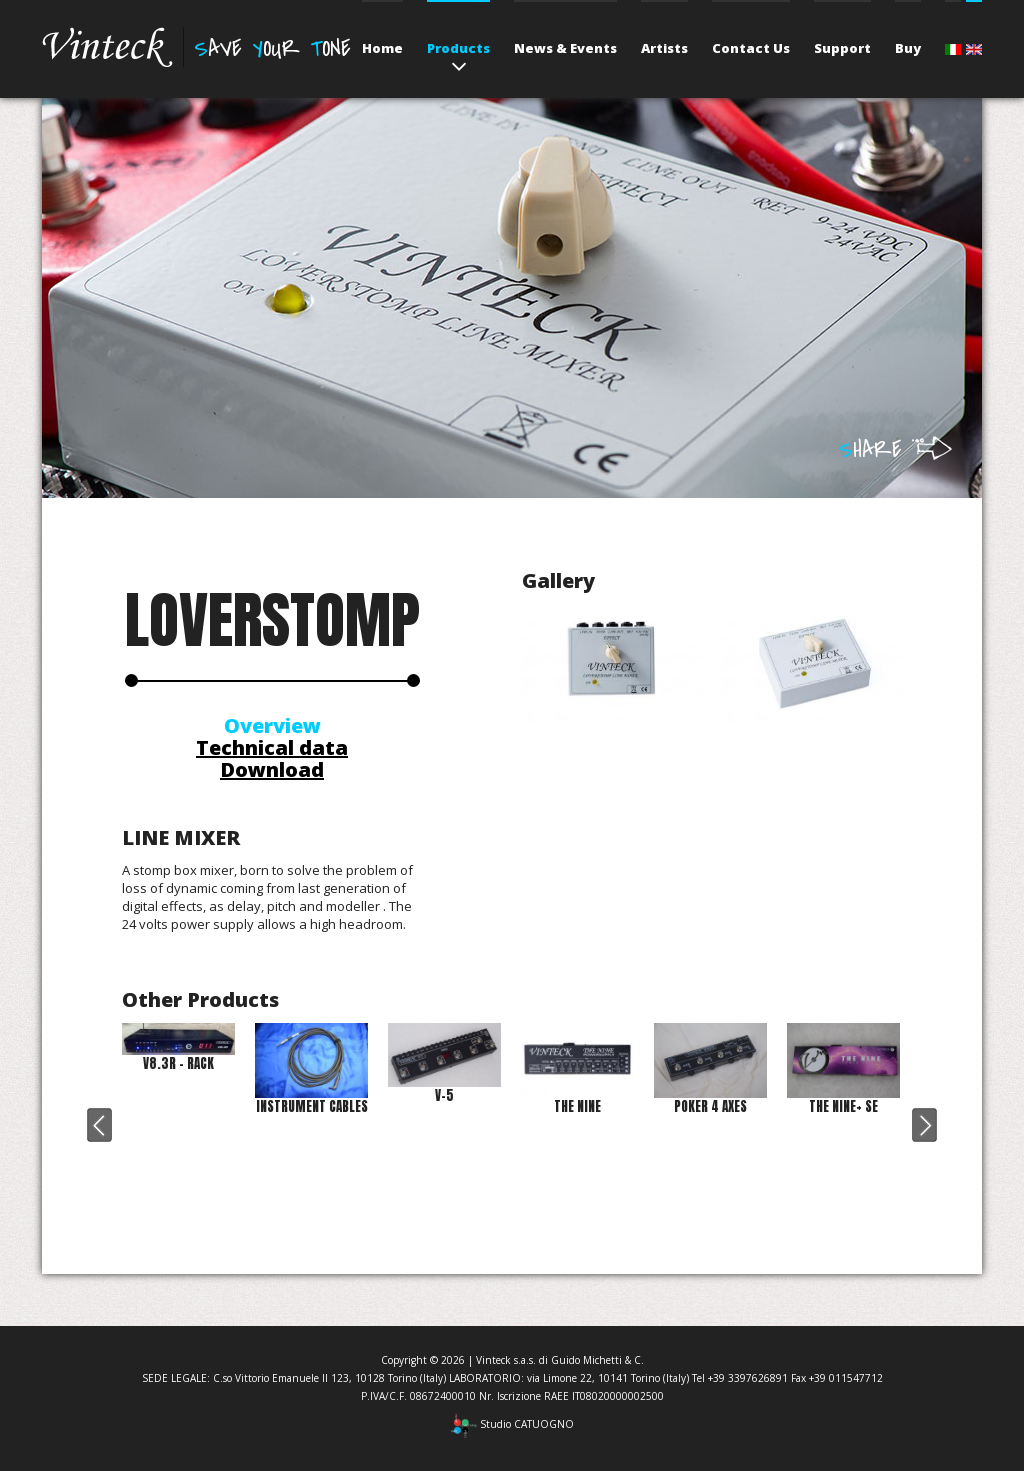 This screenshot has height=1471, width=1024. What do you see at coordinates (272, 725) in the screenshot?
I see `Overview` at bounding box center [272, 725].